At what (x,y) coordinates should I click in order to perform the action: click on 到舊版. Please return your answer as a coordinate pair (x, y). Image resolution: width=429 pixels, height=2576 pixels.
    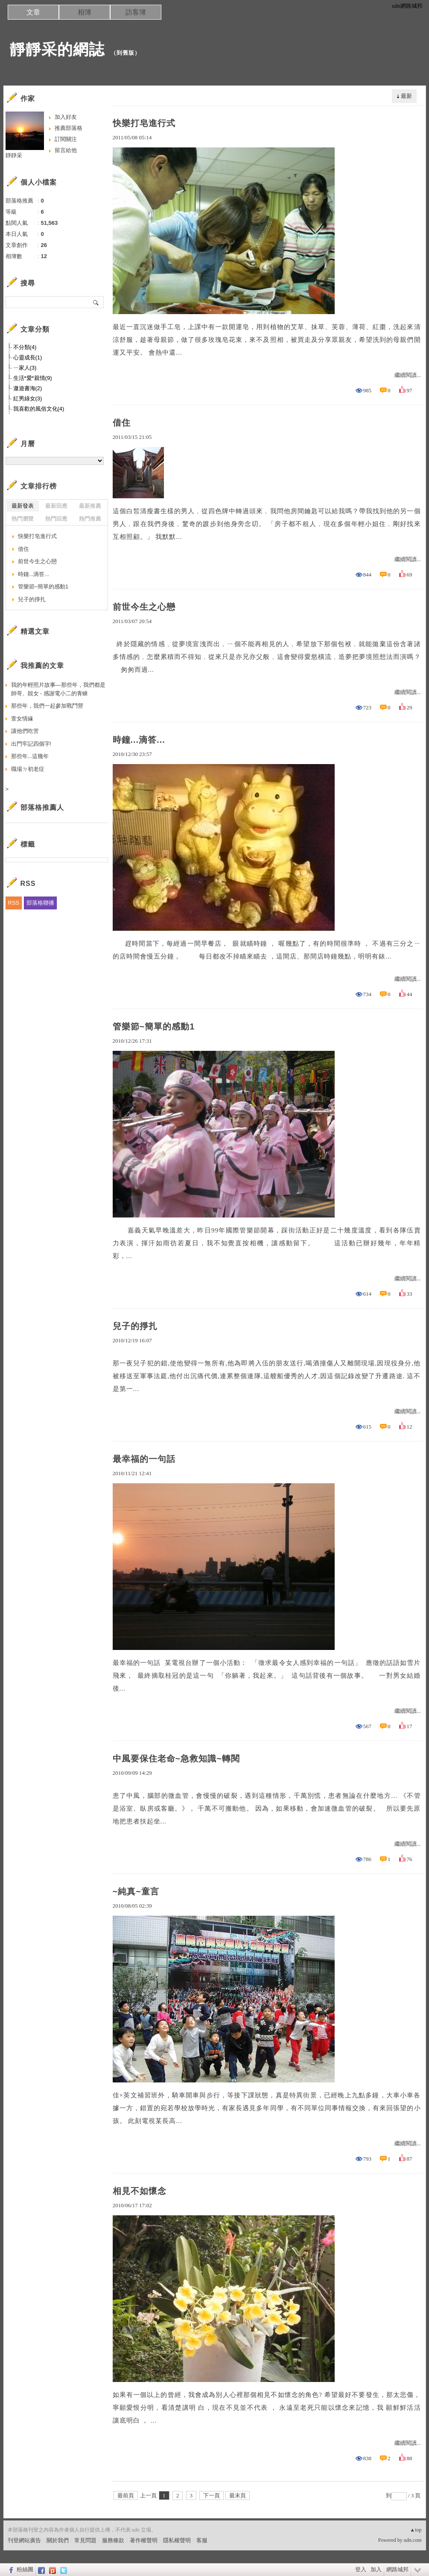
    Looking at the image, I should click on (125, 53).